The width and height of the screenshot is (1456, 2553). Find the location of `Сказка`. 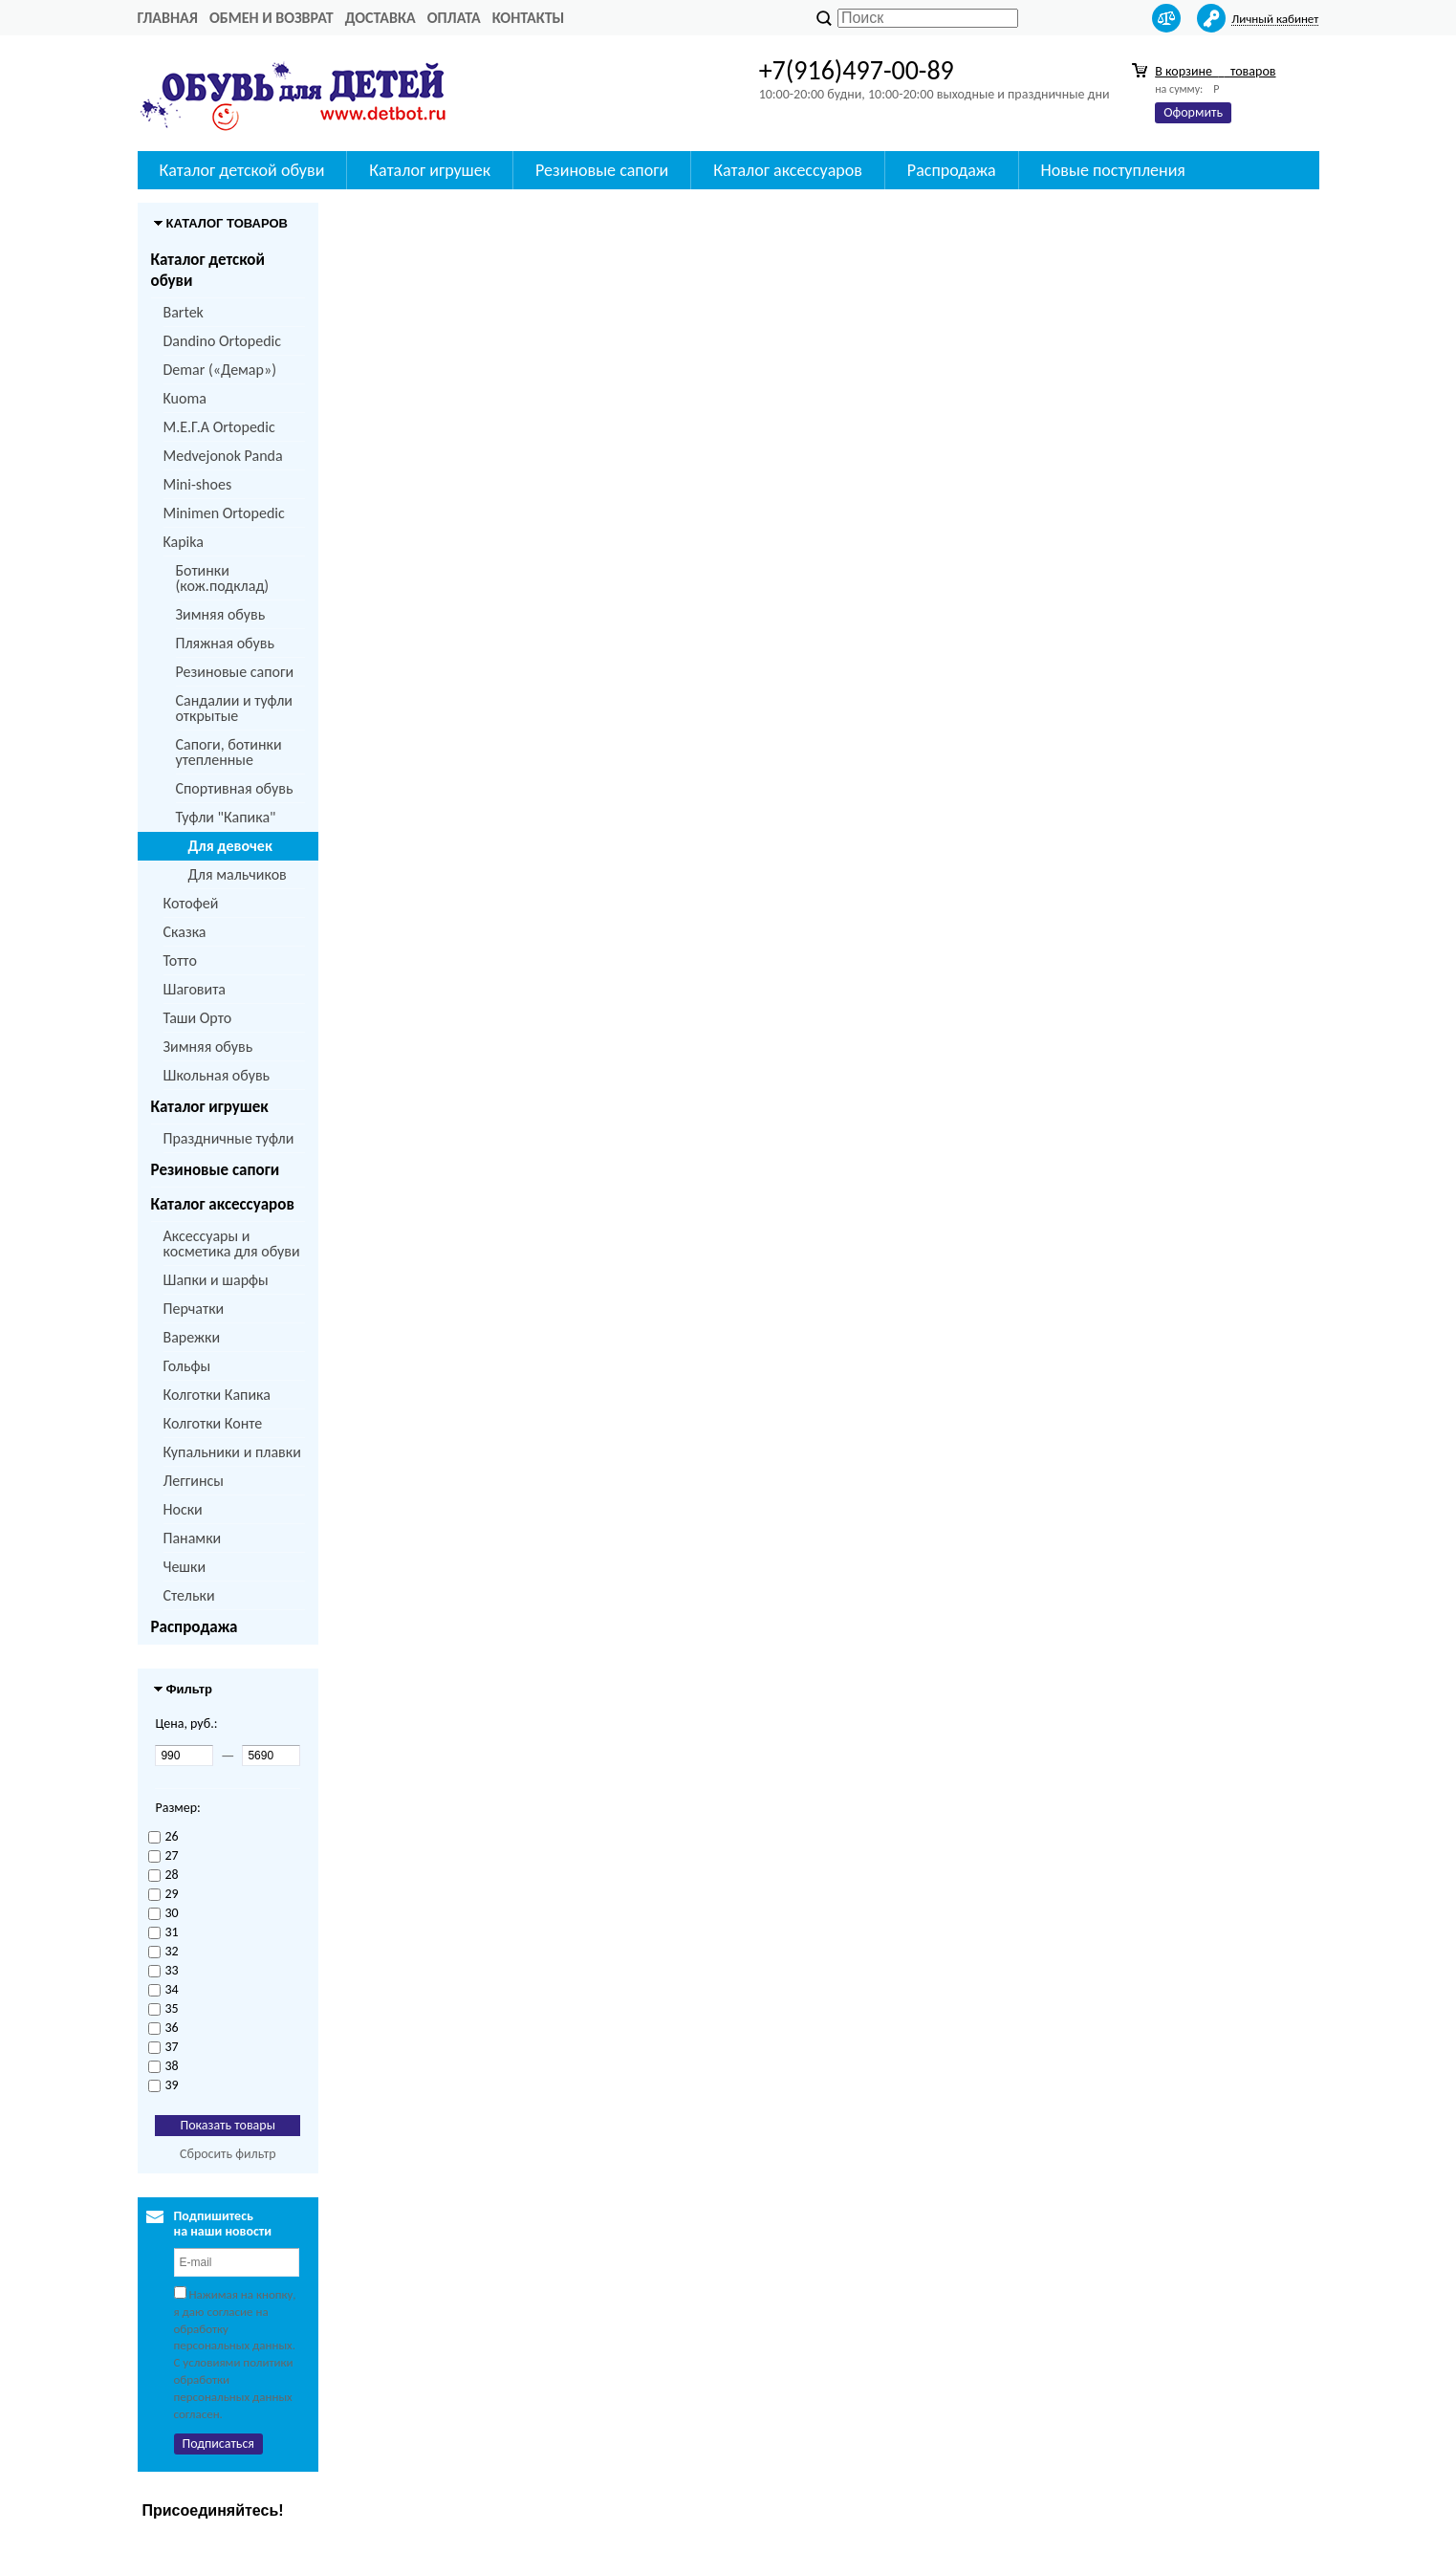

Сказка is located at coordinates (184, 932).